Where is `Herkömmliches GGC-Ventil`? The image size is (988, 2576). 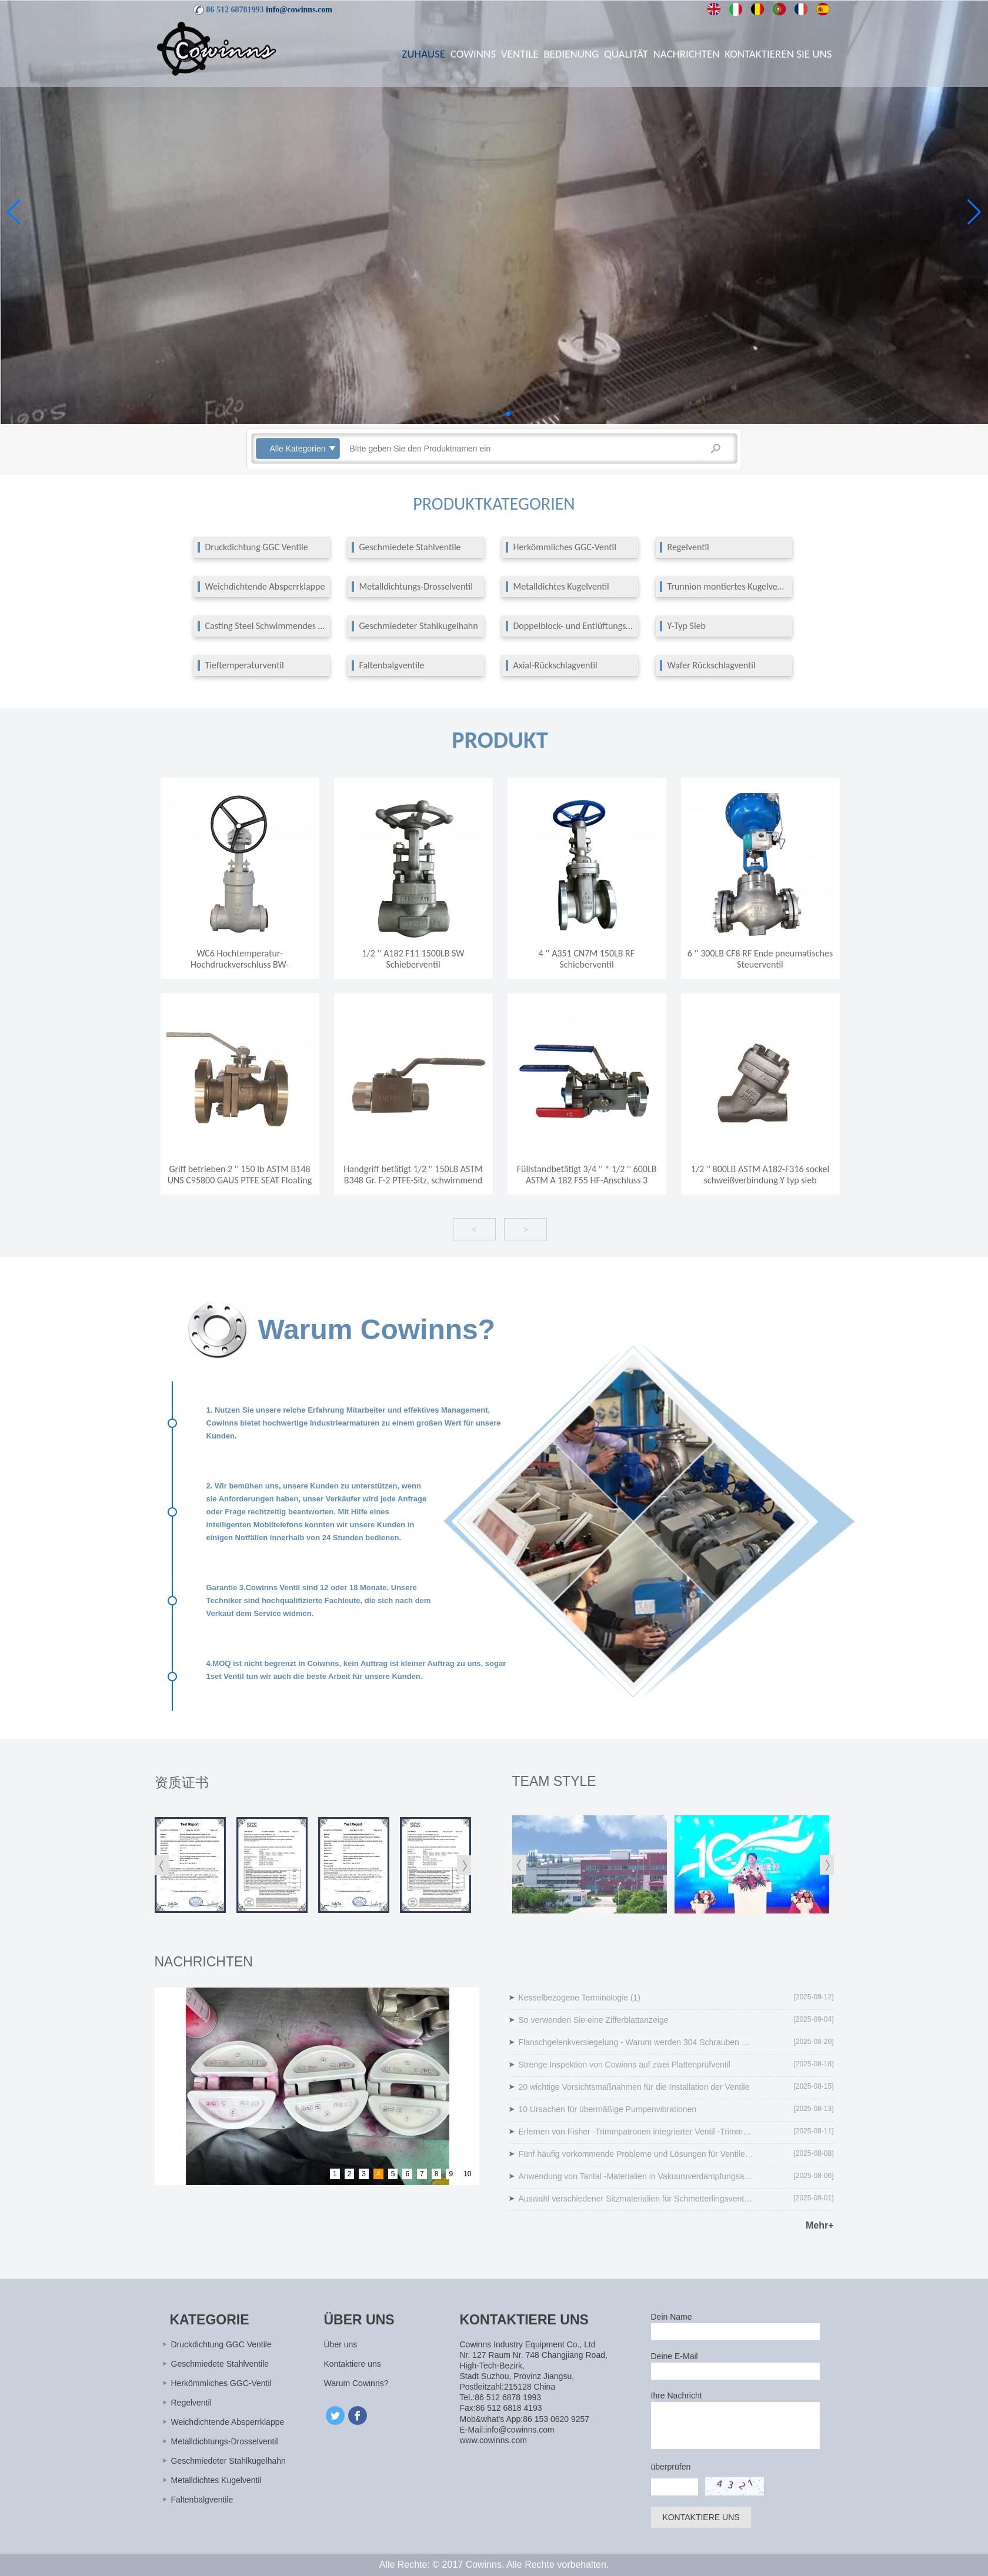 Herkömmliches GGC-Ventil is located at coordinates (564, 547).